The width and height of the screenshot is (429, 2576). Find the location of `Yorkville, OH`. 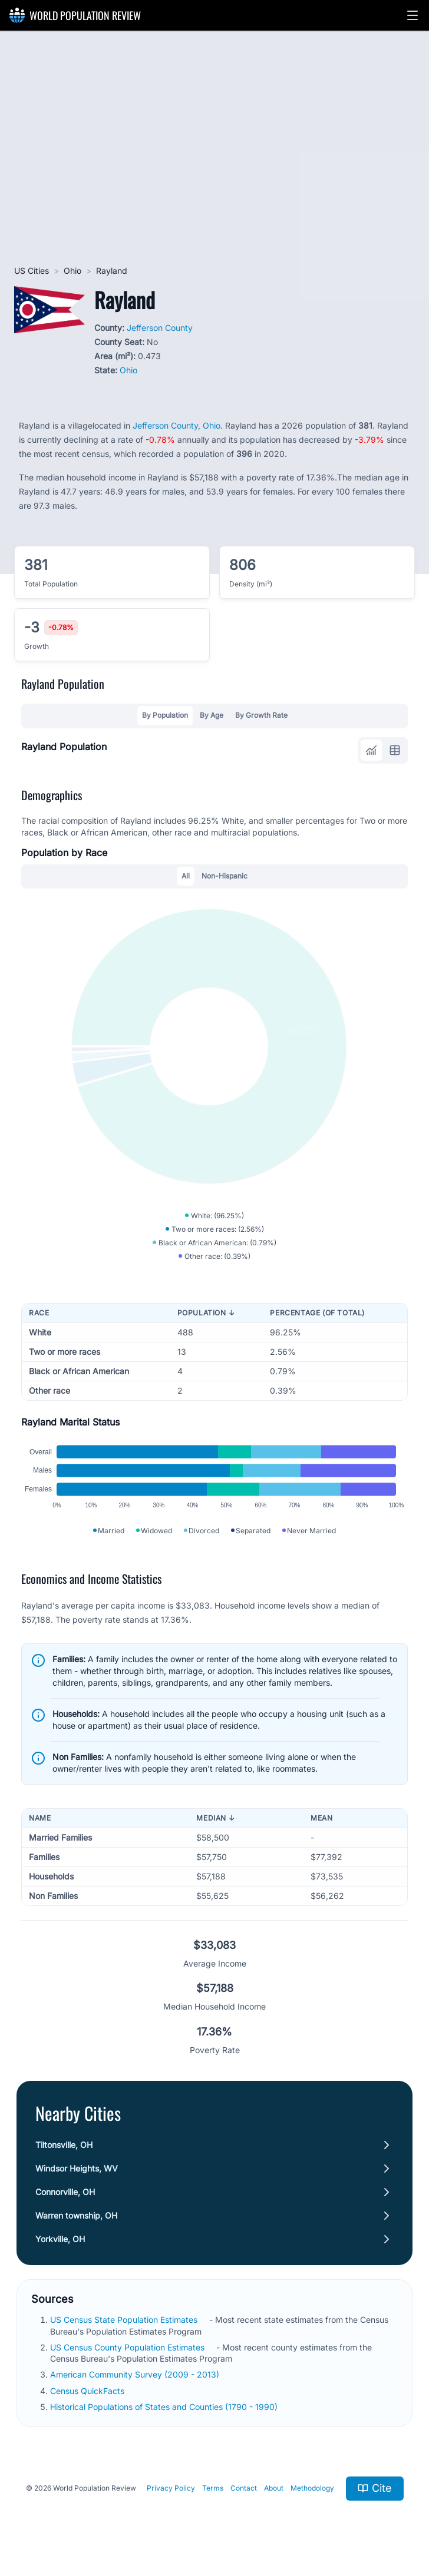

Yorkville, OH is located at coordinates (60, 2239).